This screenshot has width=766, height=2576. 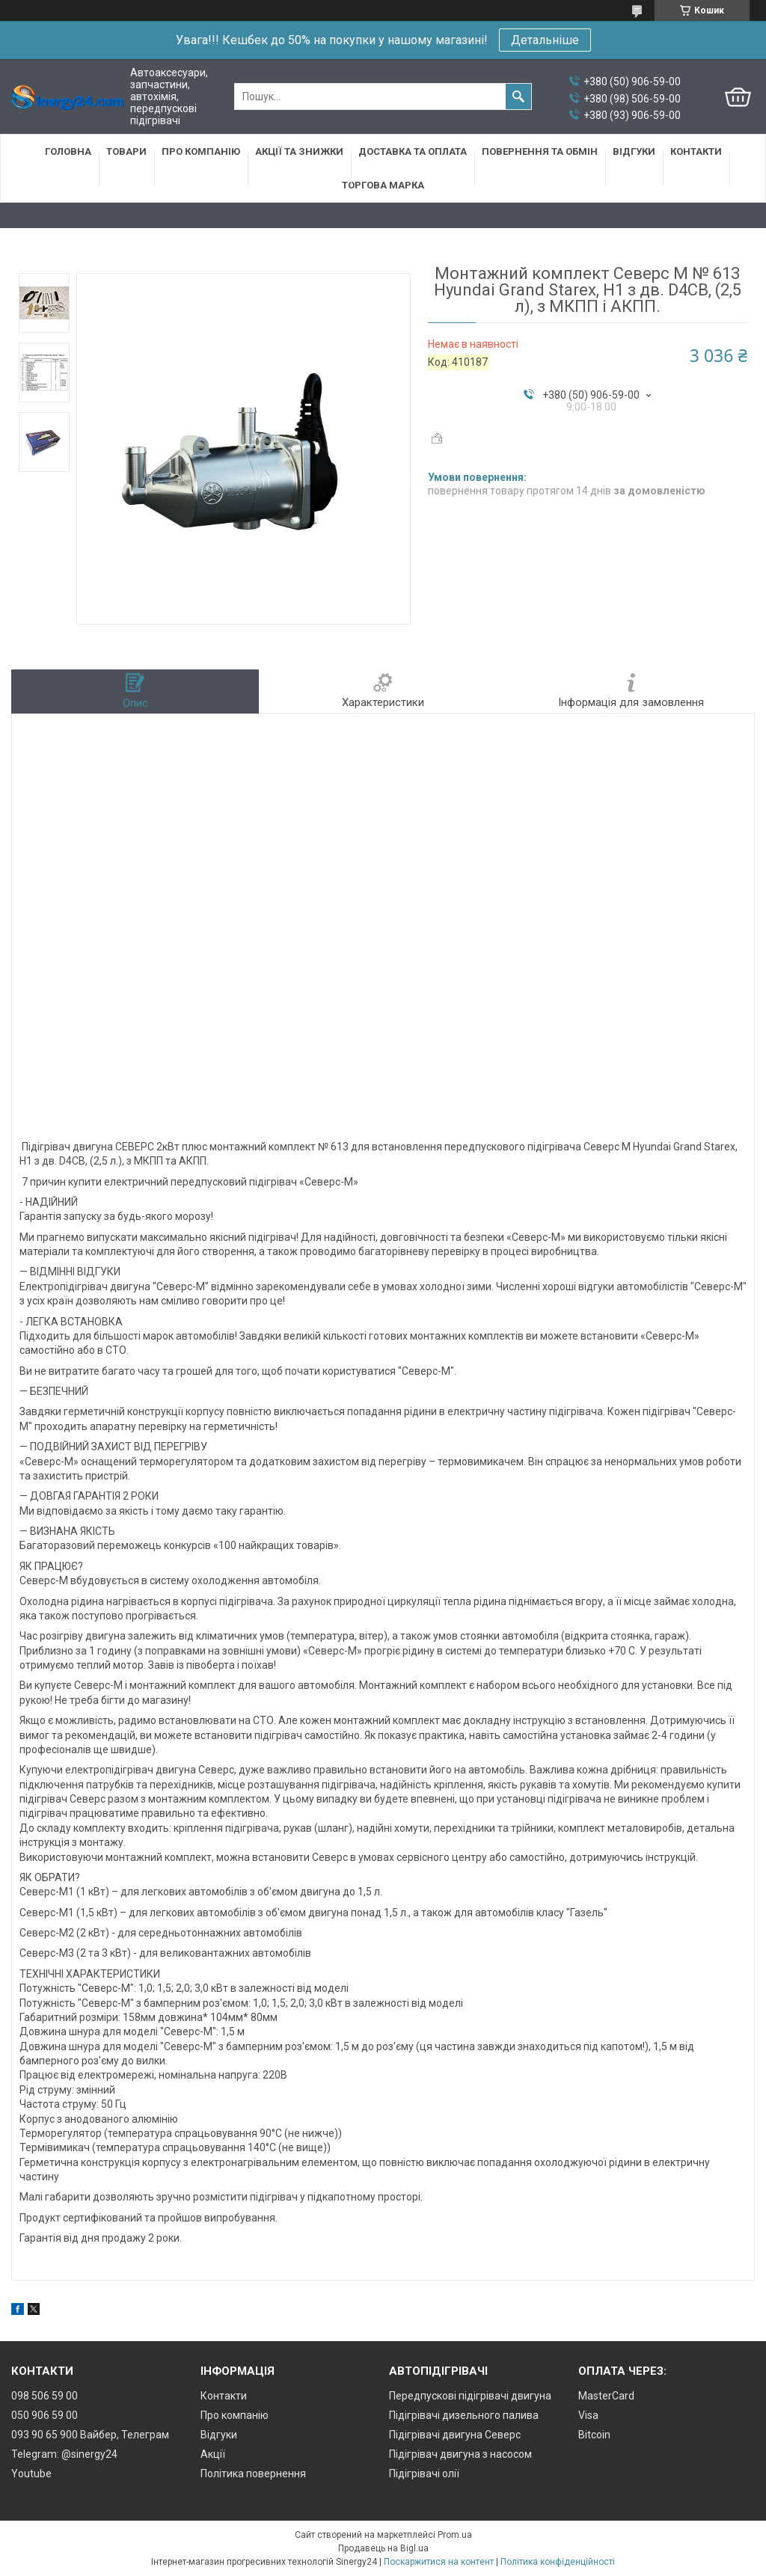 What do you see at coordinates (383, 185) in the screenshot?
I see `Торгова марка` at bounding box center [383, 185].